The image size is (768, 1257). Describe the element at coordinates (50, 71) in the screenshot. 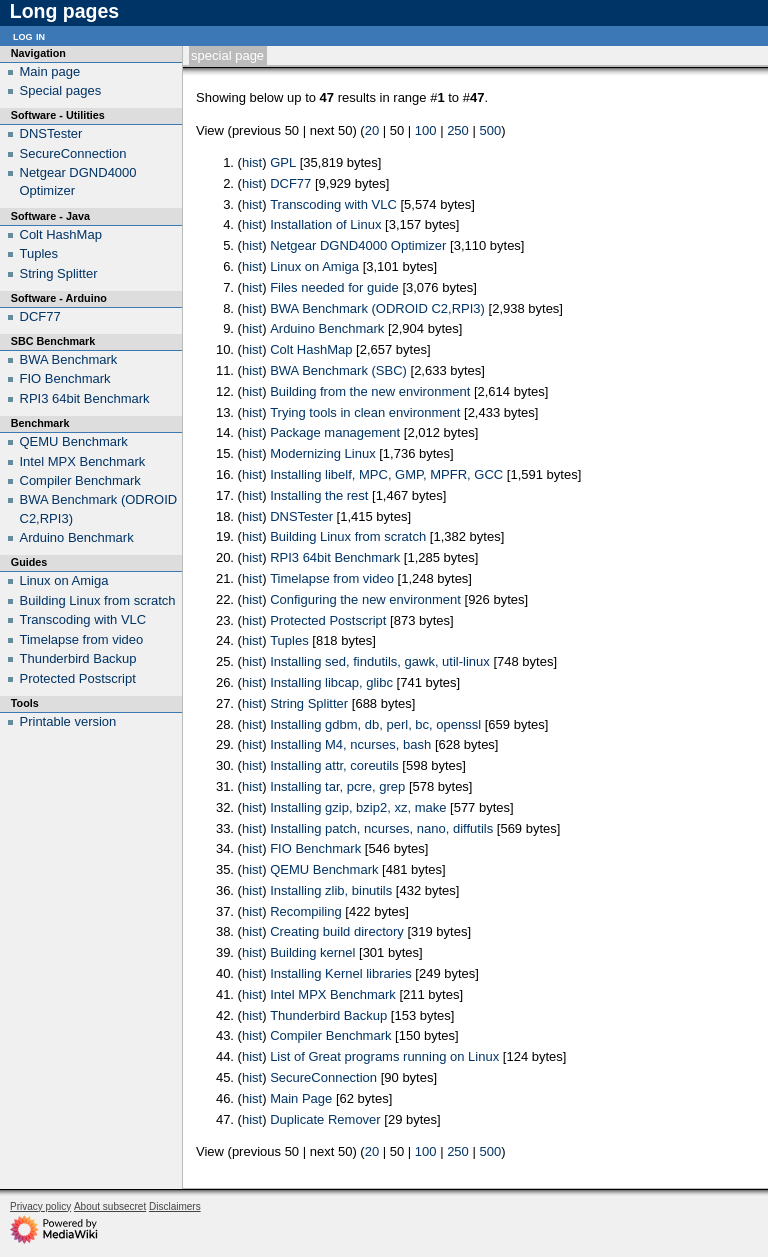

I see `Main page` at that location.